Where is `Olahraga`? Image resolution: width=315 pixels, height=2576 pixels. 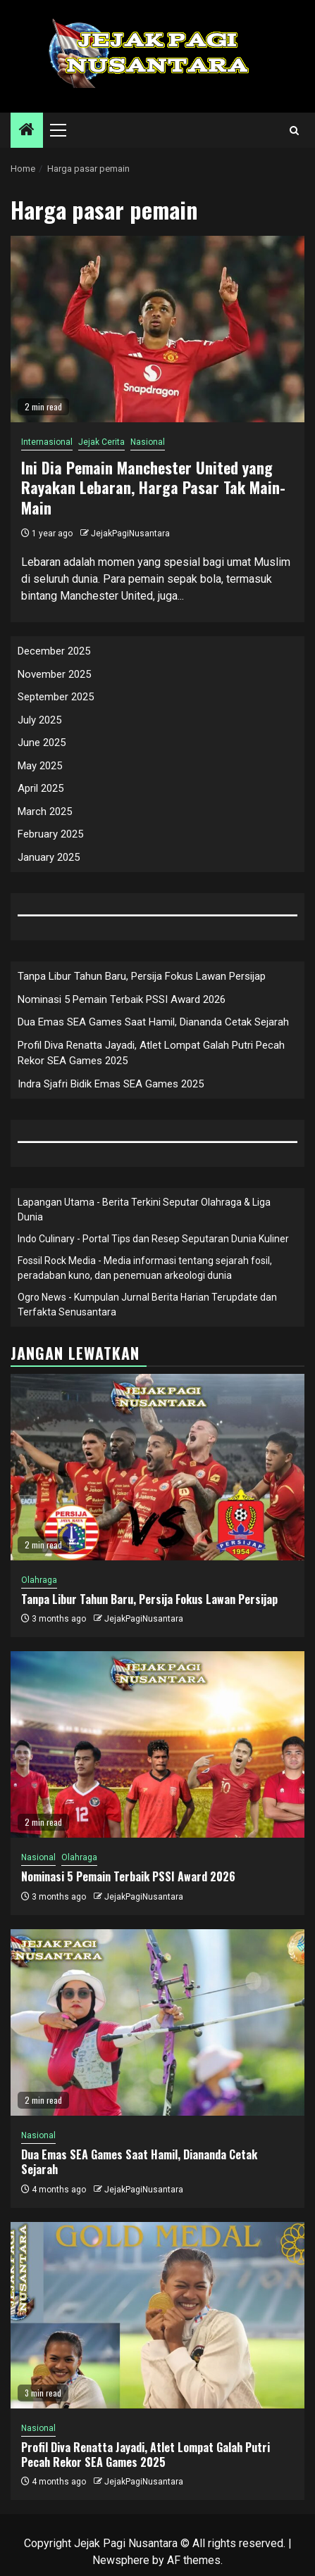
Olahraga is located at coordinates (39, 1580).